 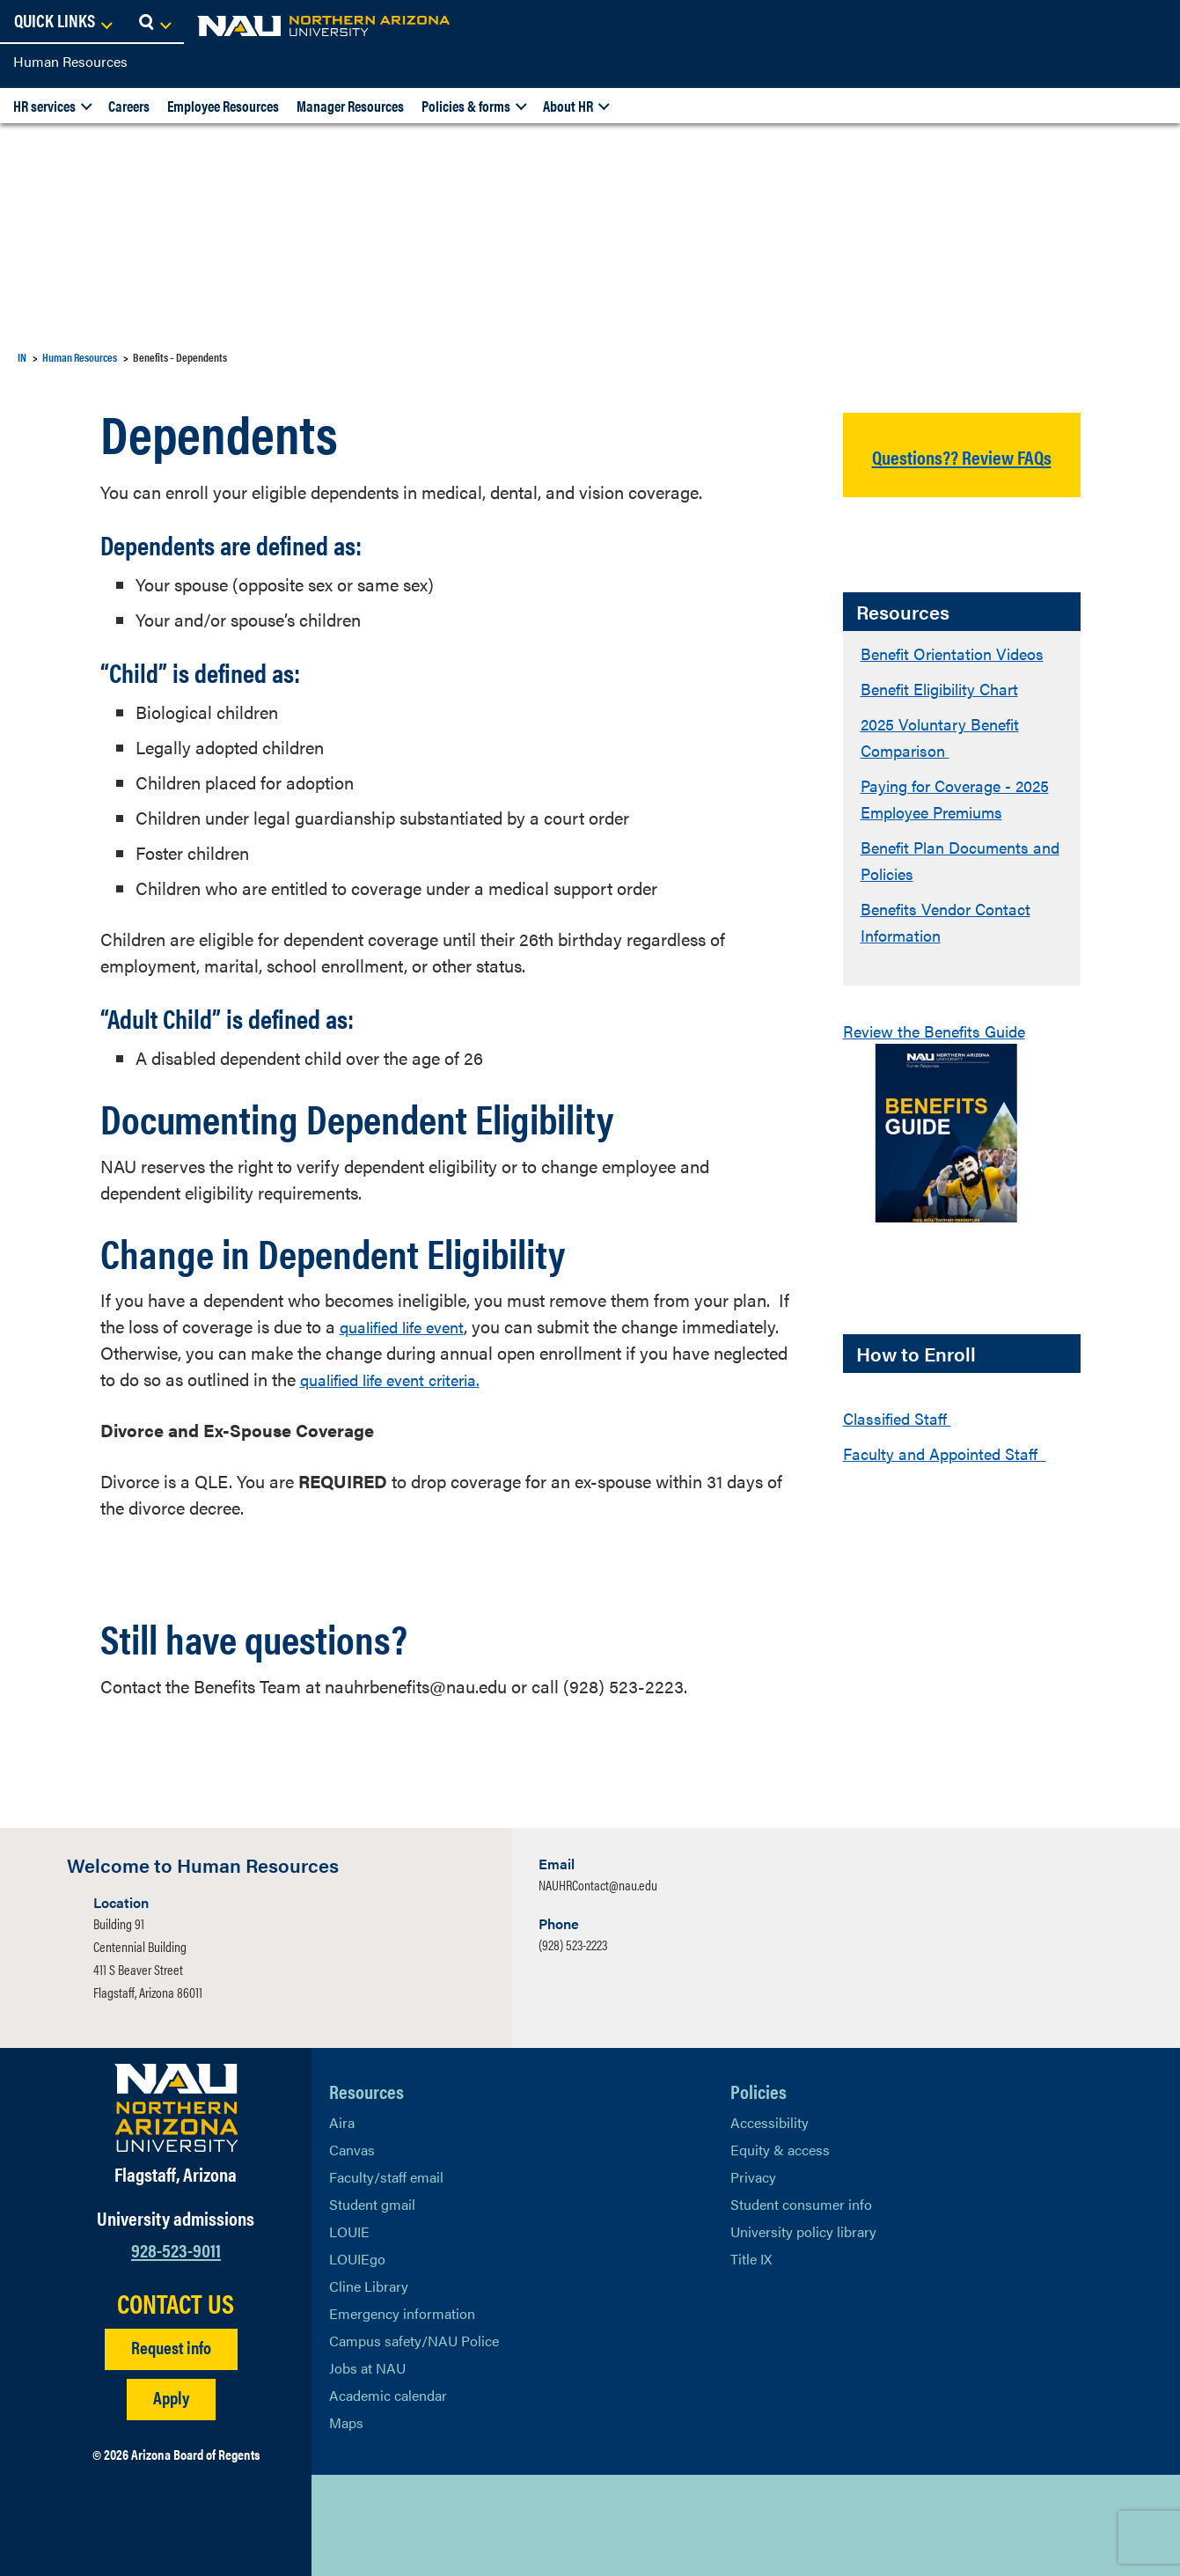 I want to click on Paying for Coverage - 2025 Employee Premiums, so click(x=961, y=824).